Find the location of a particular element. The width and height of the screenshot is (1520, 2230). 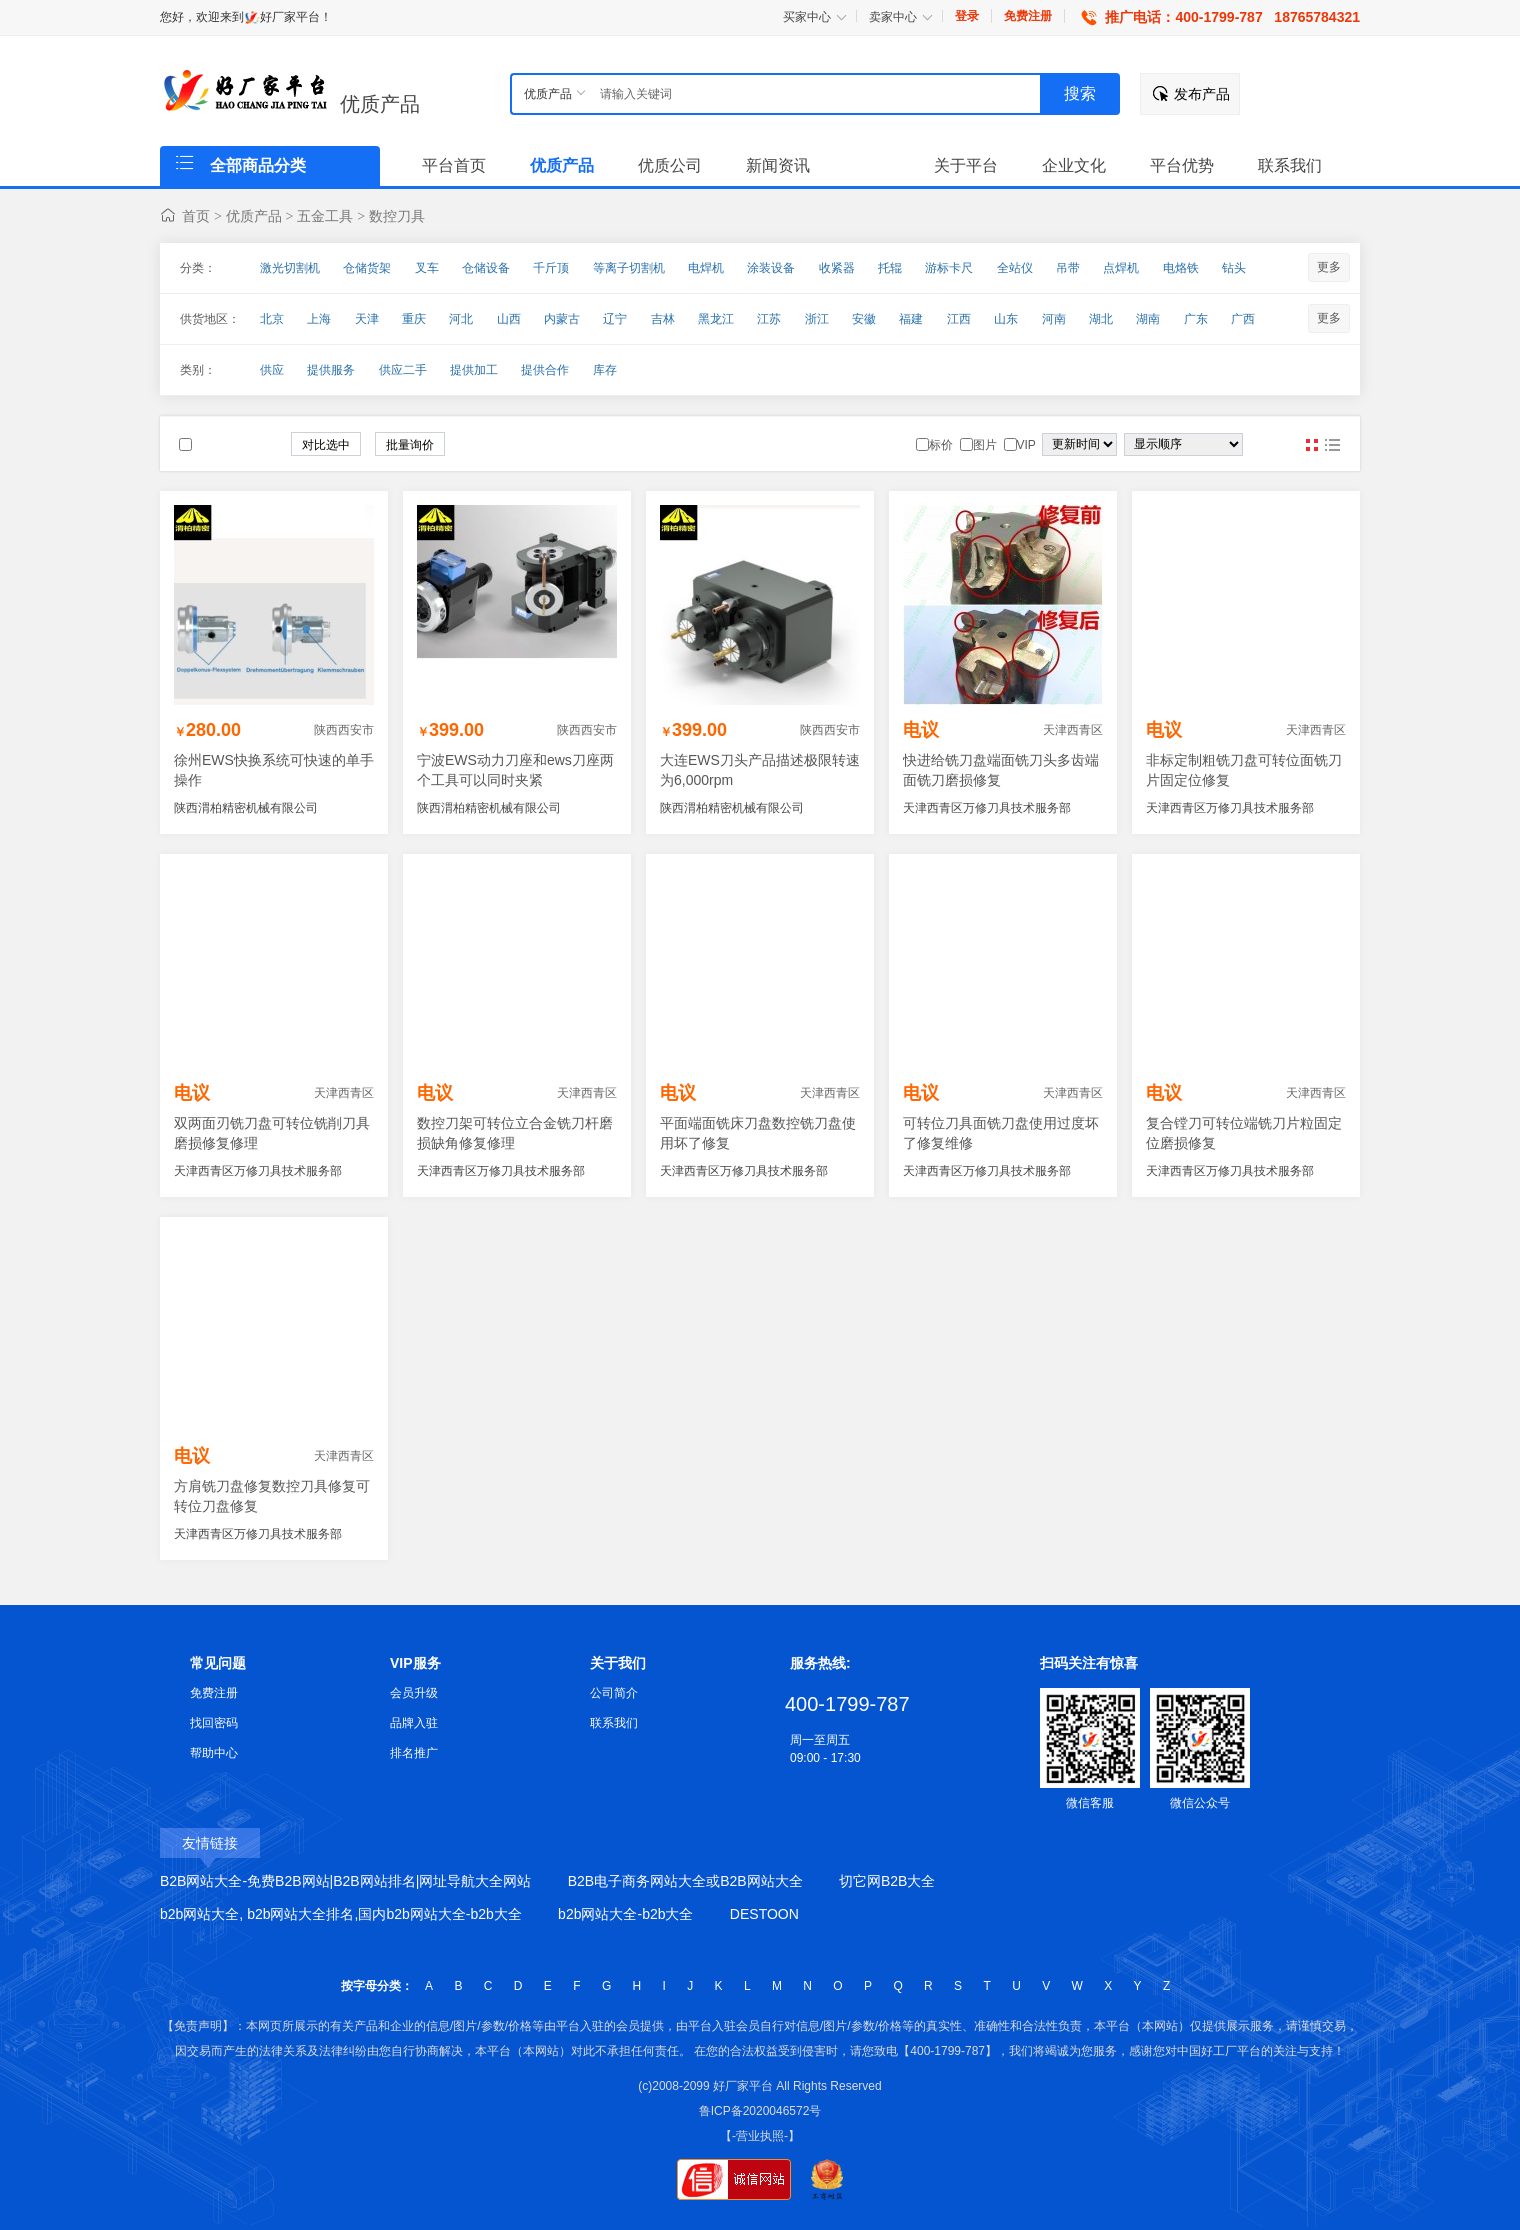

游标卡尺 is located at coordinates (949, 268).